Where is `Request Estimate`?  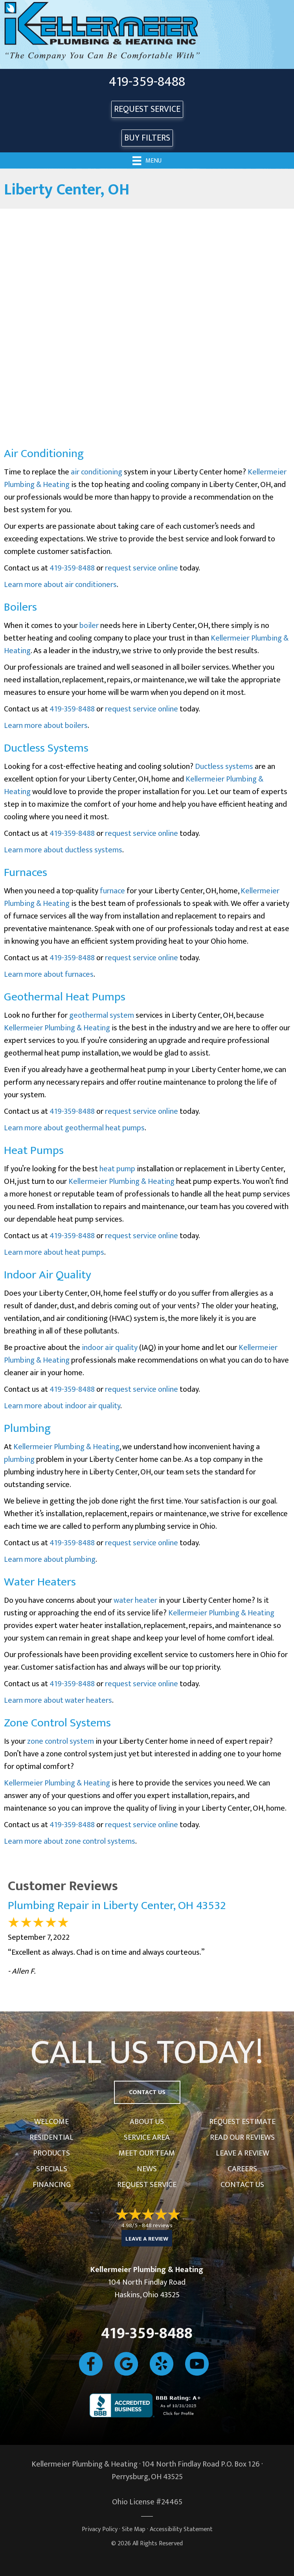 Request Estimate is located at coordinates (242, 2121).